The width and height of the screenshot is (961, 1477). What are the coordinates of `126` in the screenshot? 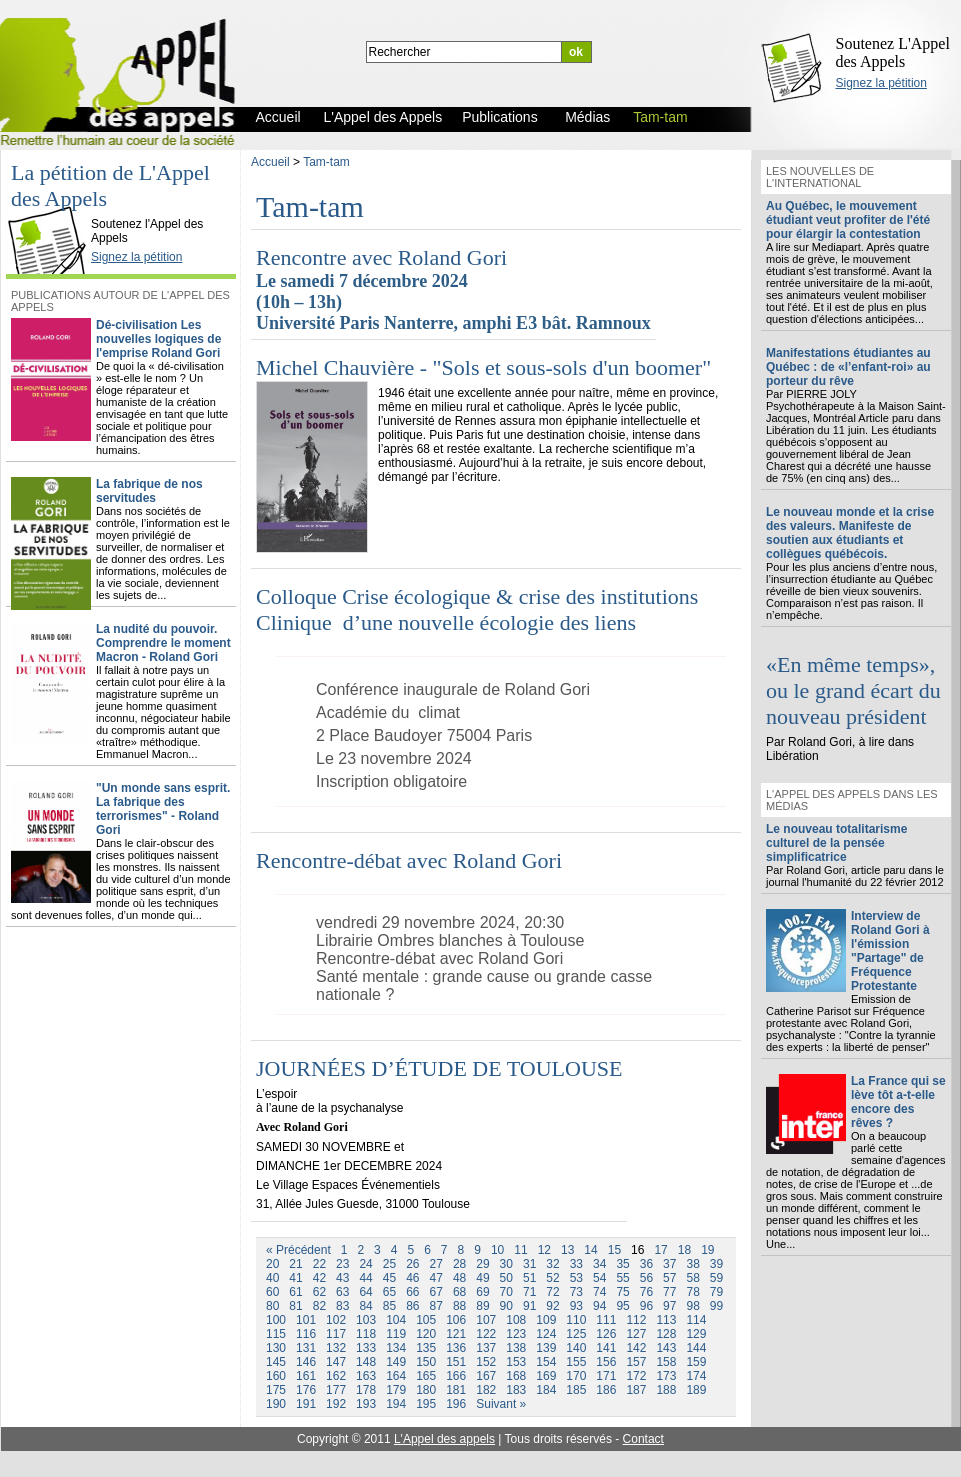 It's located at (606, 1334).